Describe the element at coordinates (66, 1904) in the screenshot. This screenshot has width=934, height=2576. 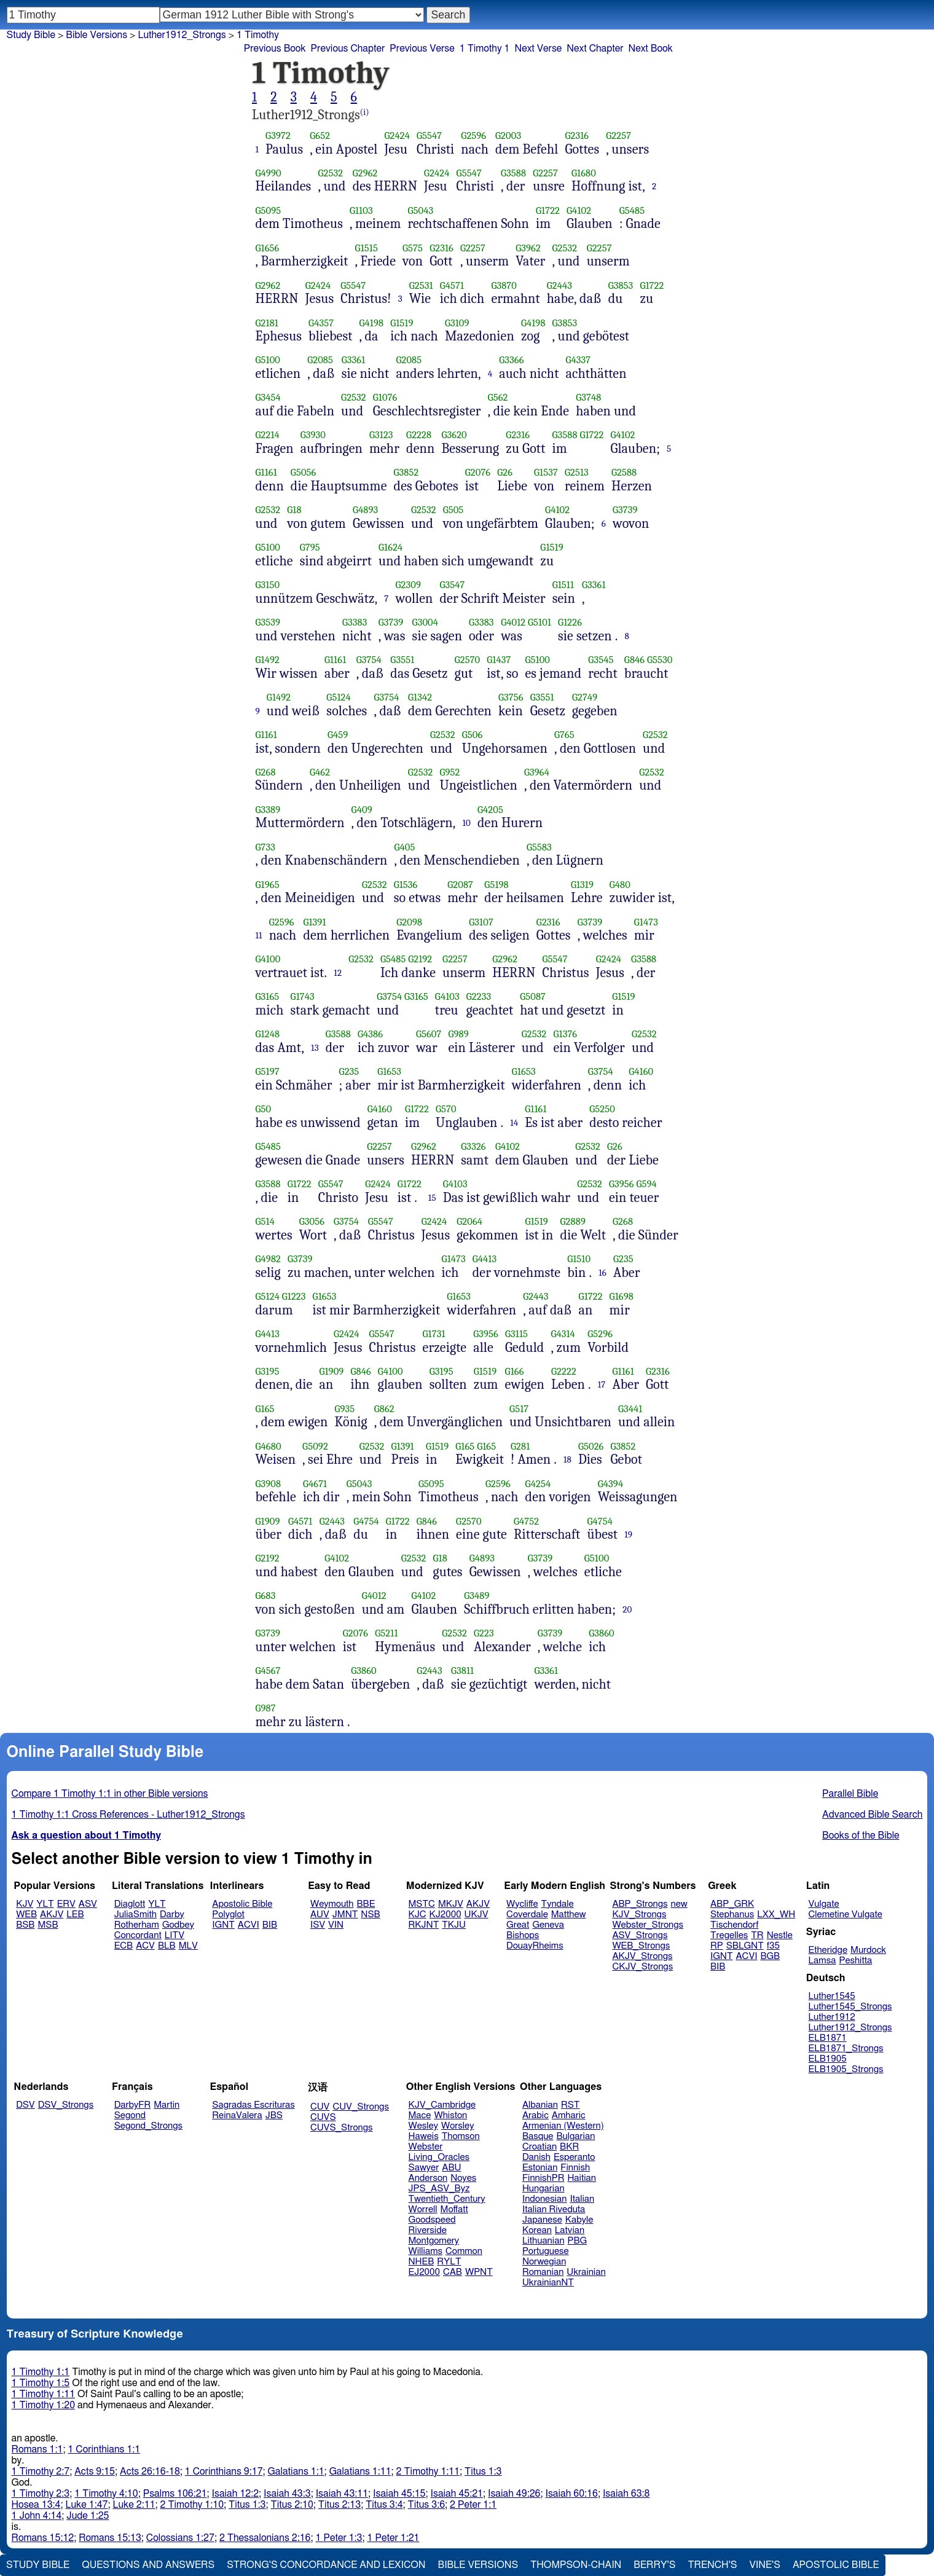
I see `ERV` at that location.